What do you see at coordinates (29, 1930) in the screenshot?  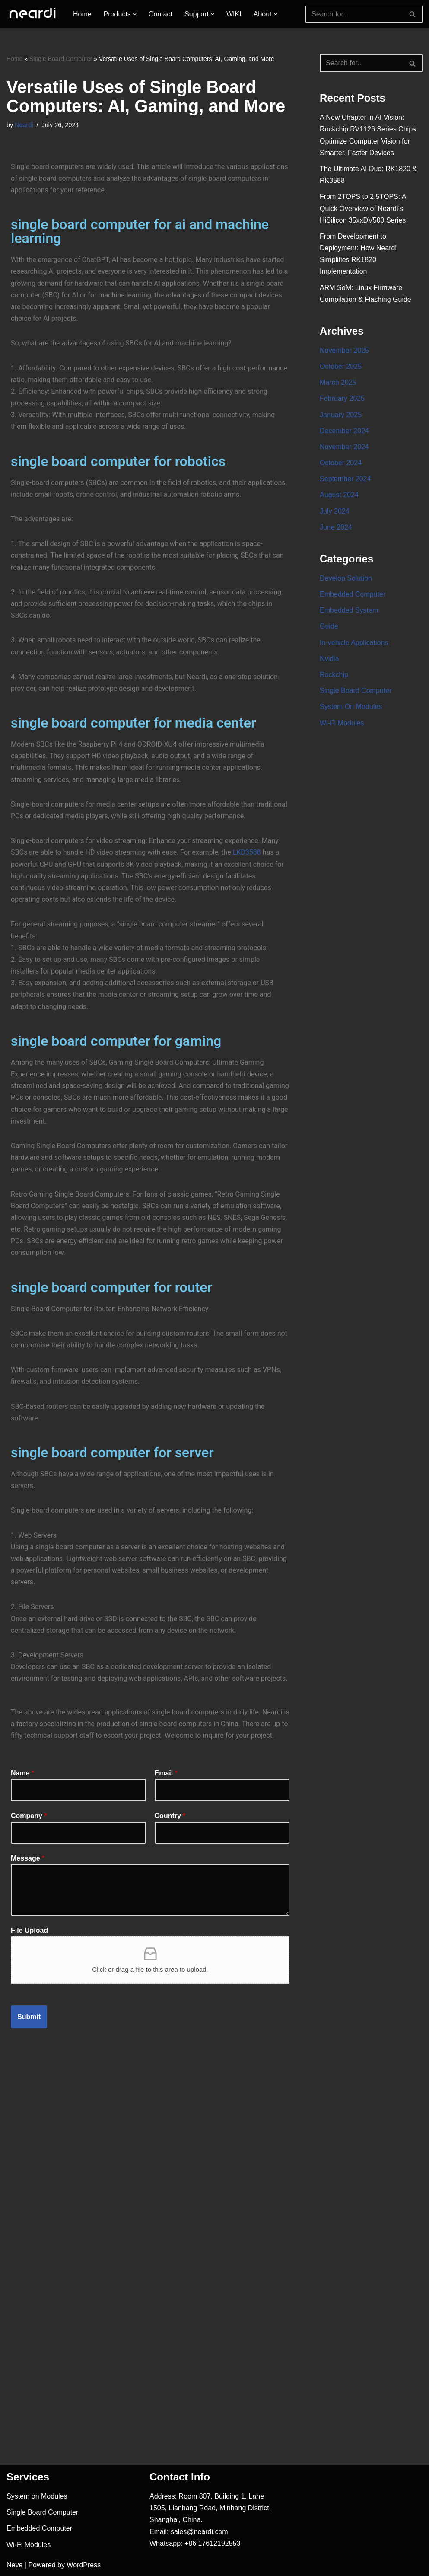 I see `File Upload` at bounding box center [29, 1930].